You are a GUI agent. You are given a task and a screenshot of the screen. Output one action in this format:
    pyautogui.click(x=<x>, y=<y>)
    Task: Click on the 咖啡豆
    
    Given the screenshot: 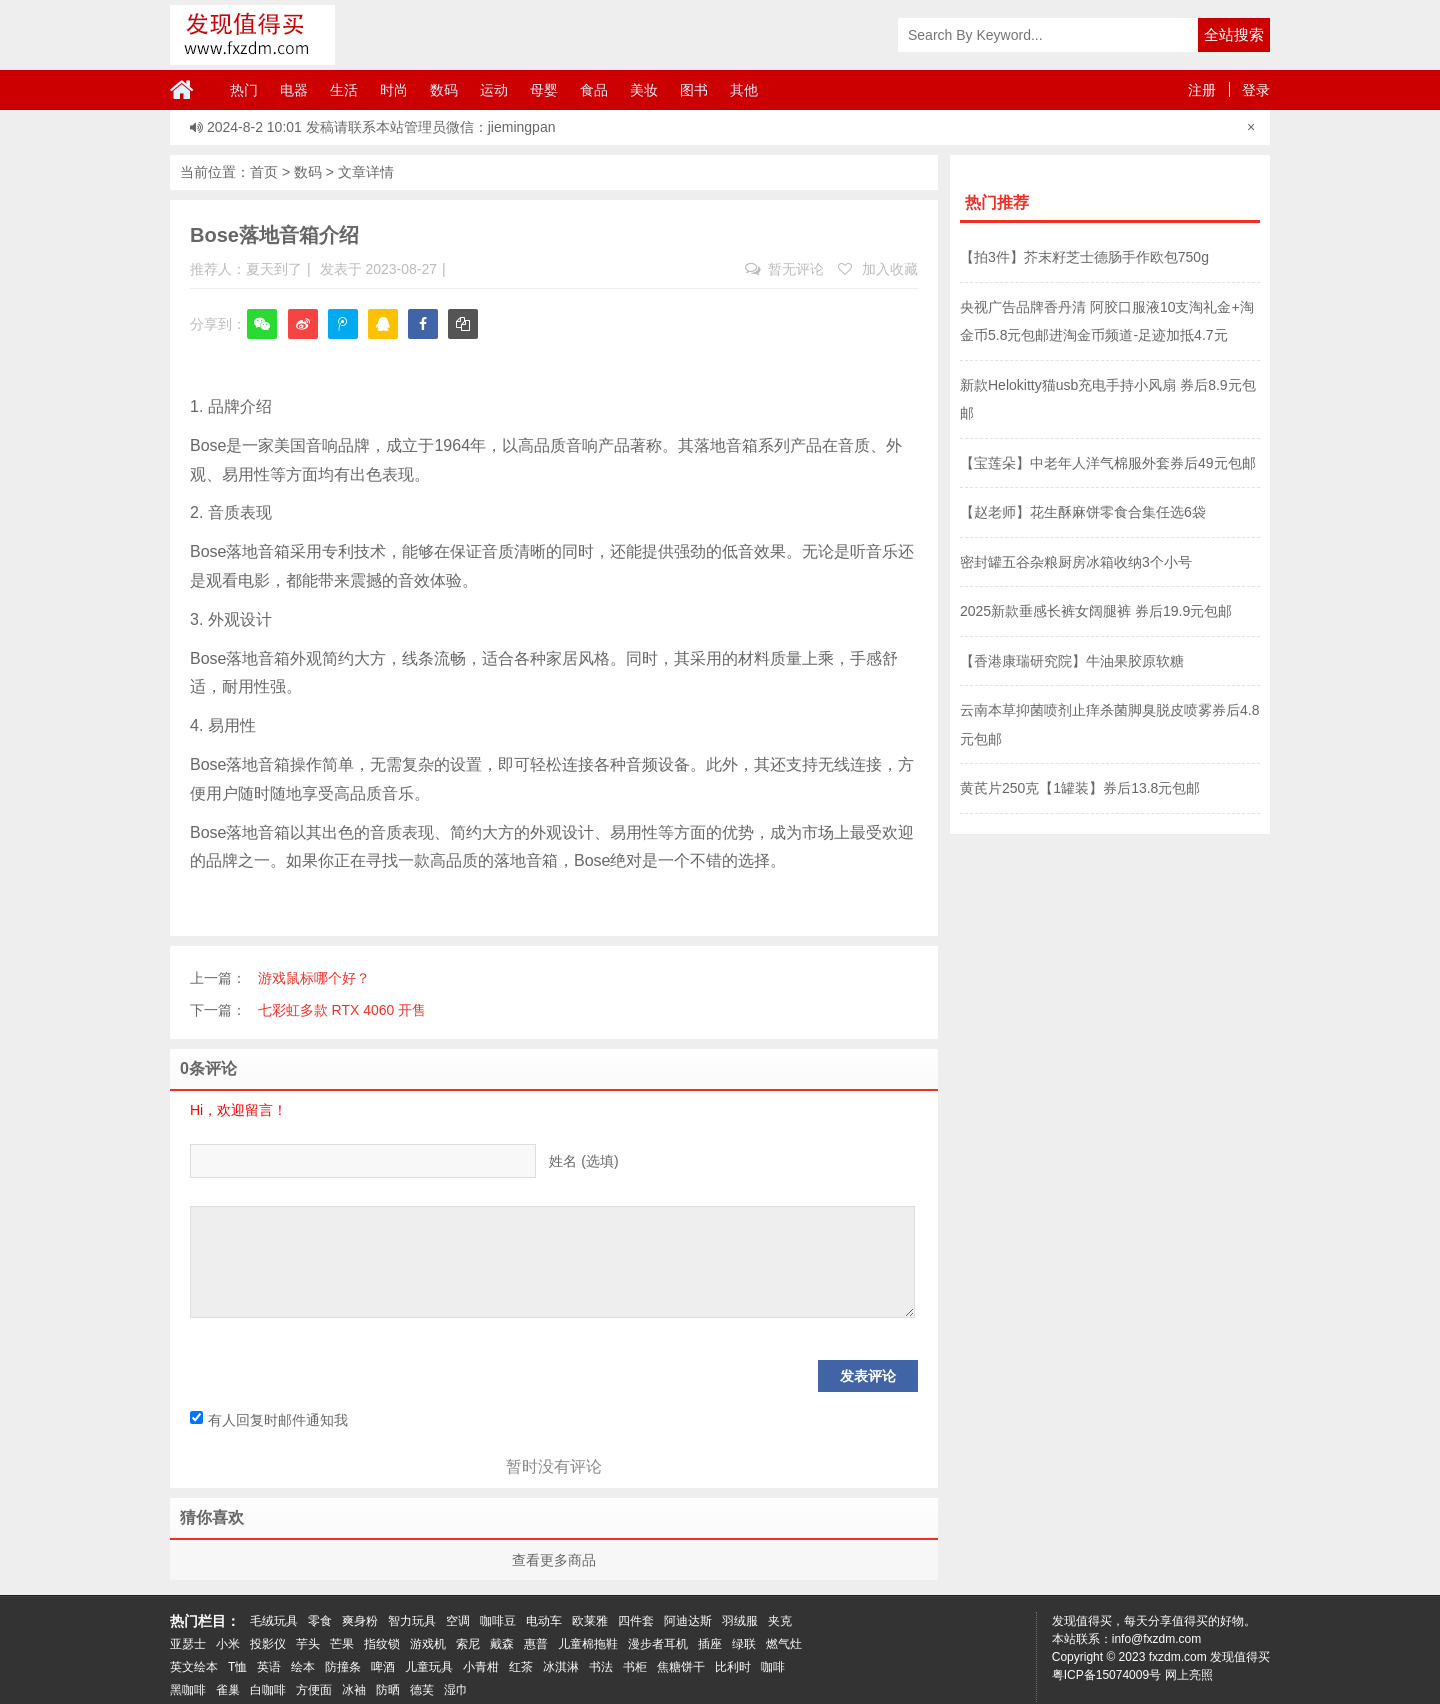 What is the action you would take?
    pyautogui.click(x=498, y=1621)
    